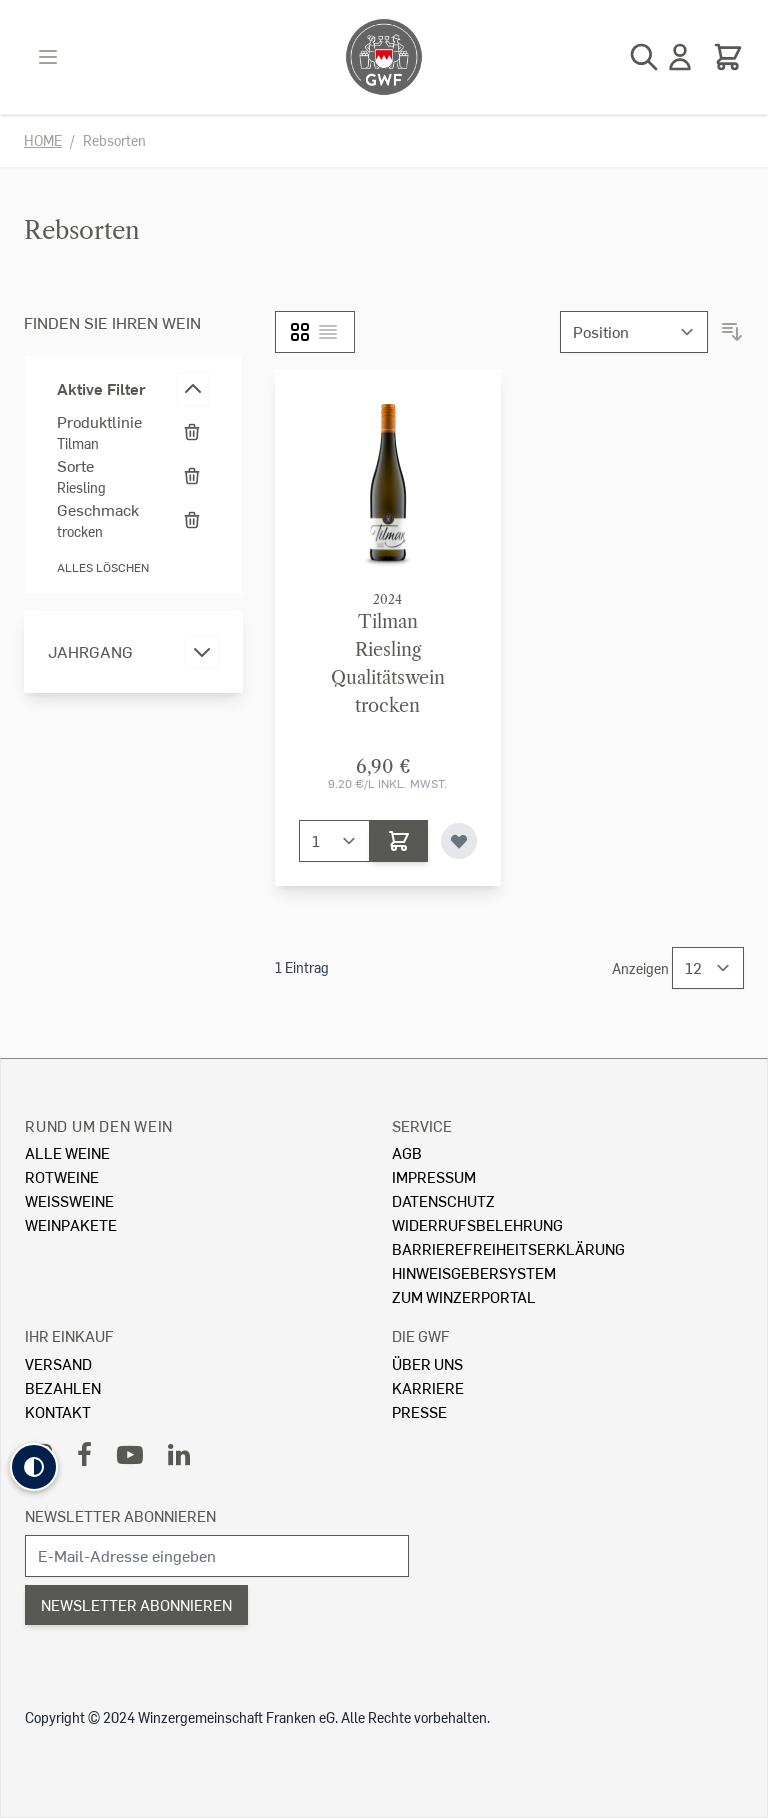 The image size is (768, 1818). I want to click on Newsletter abonnieren, so click(120, 1515).